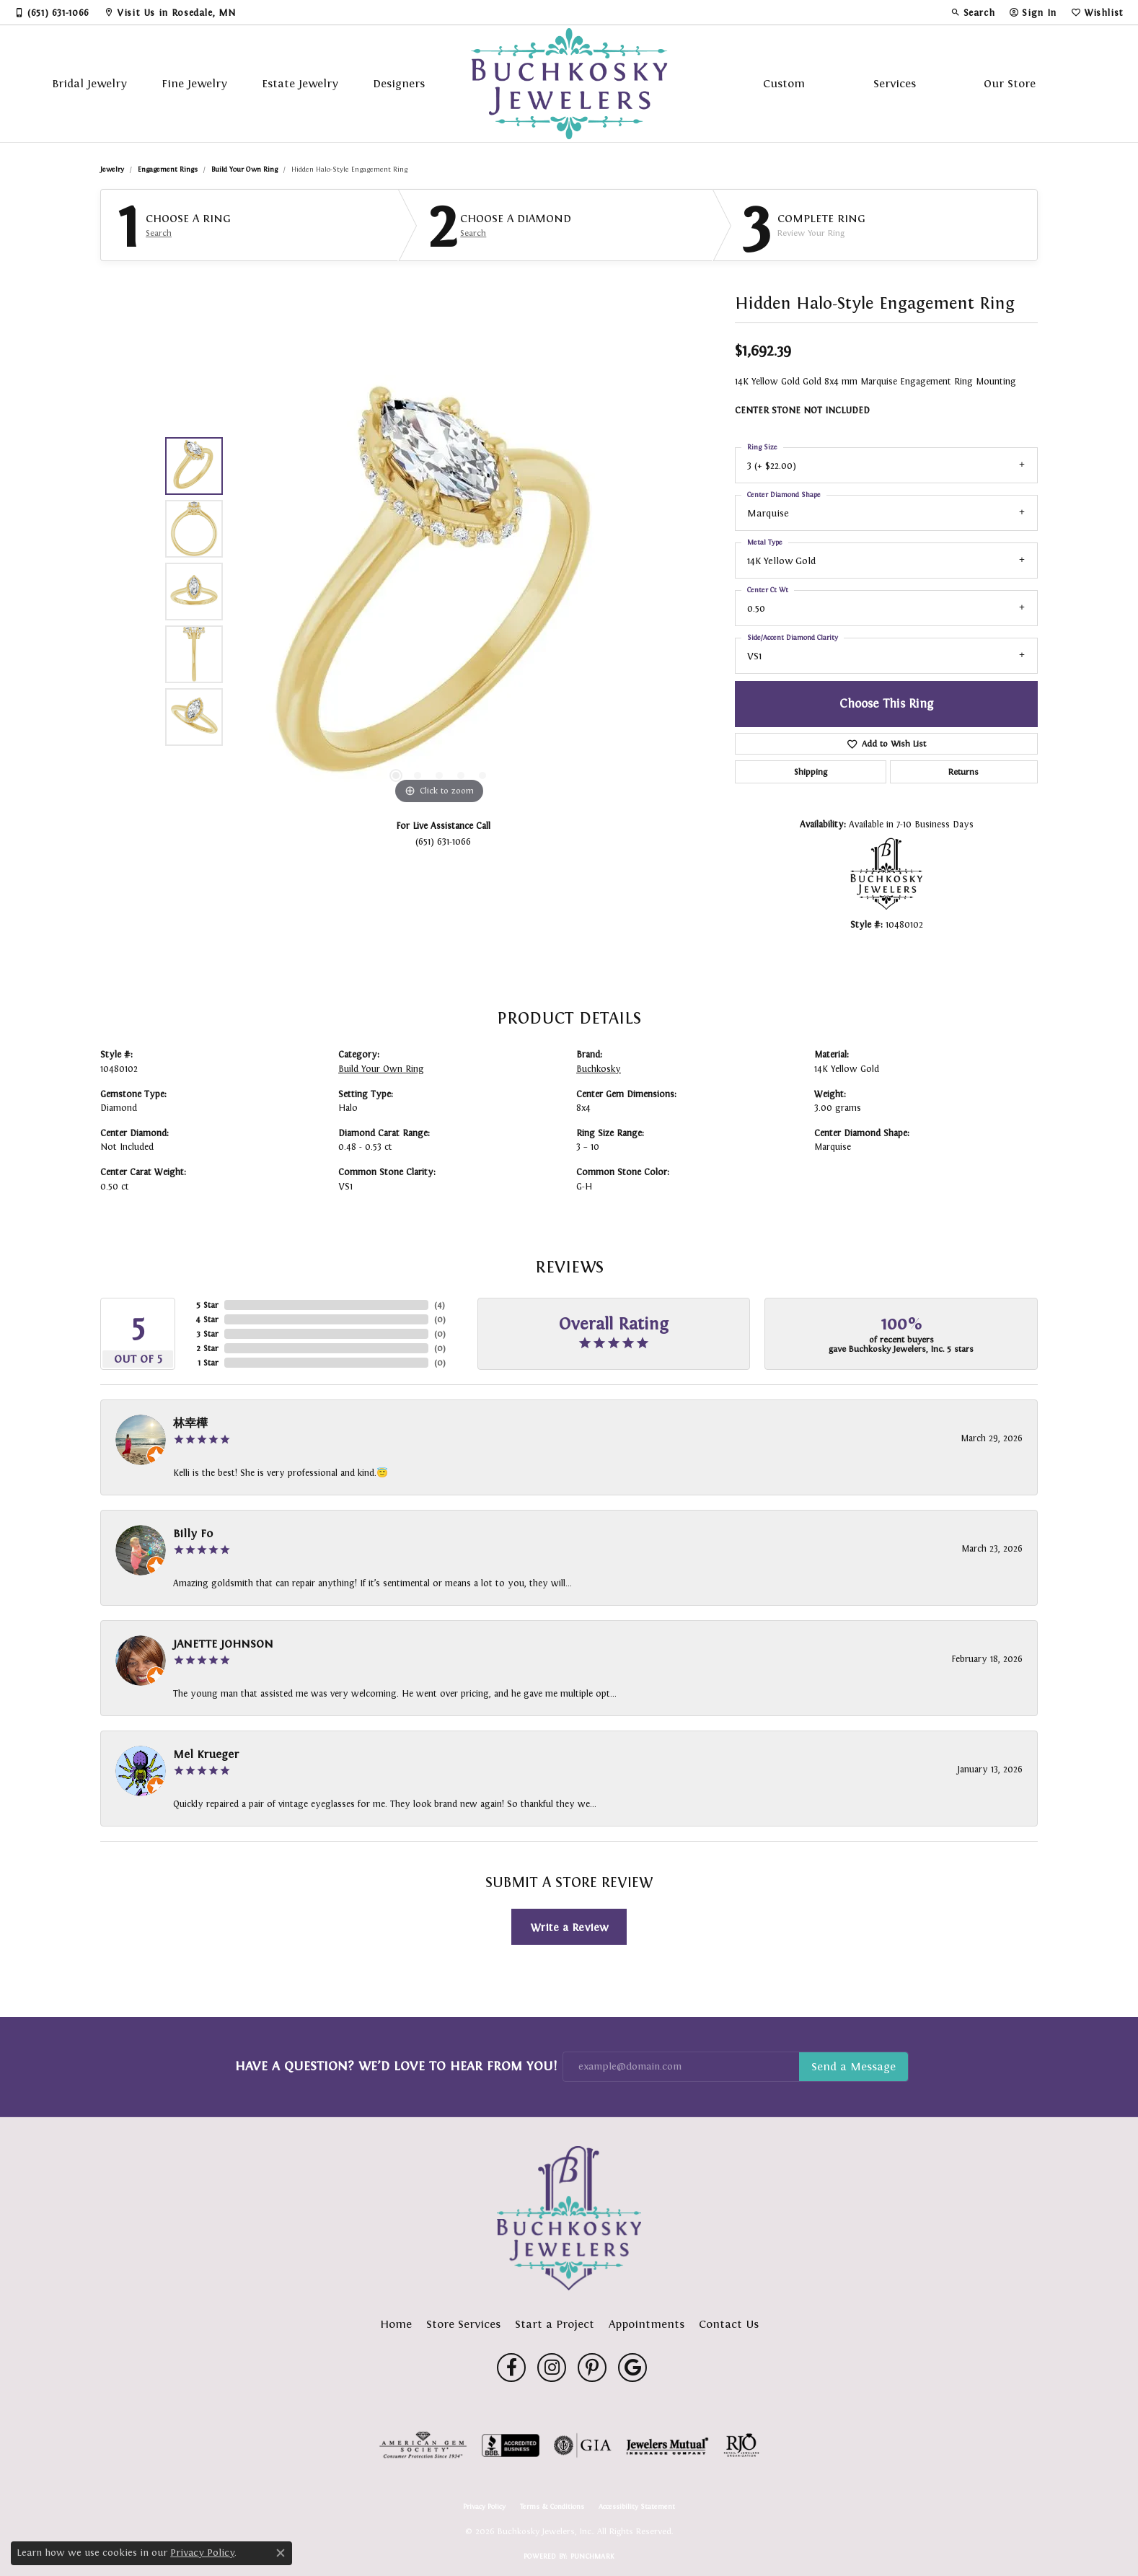  I want to click on [Visit the gia website], so click(583, 2445).